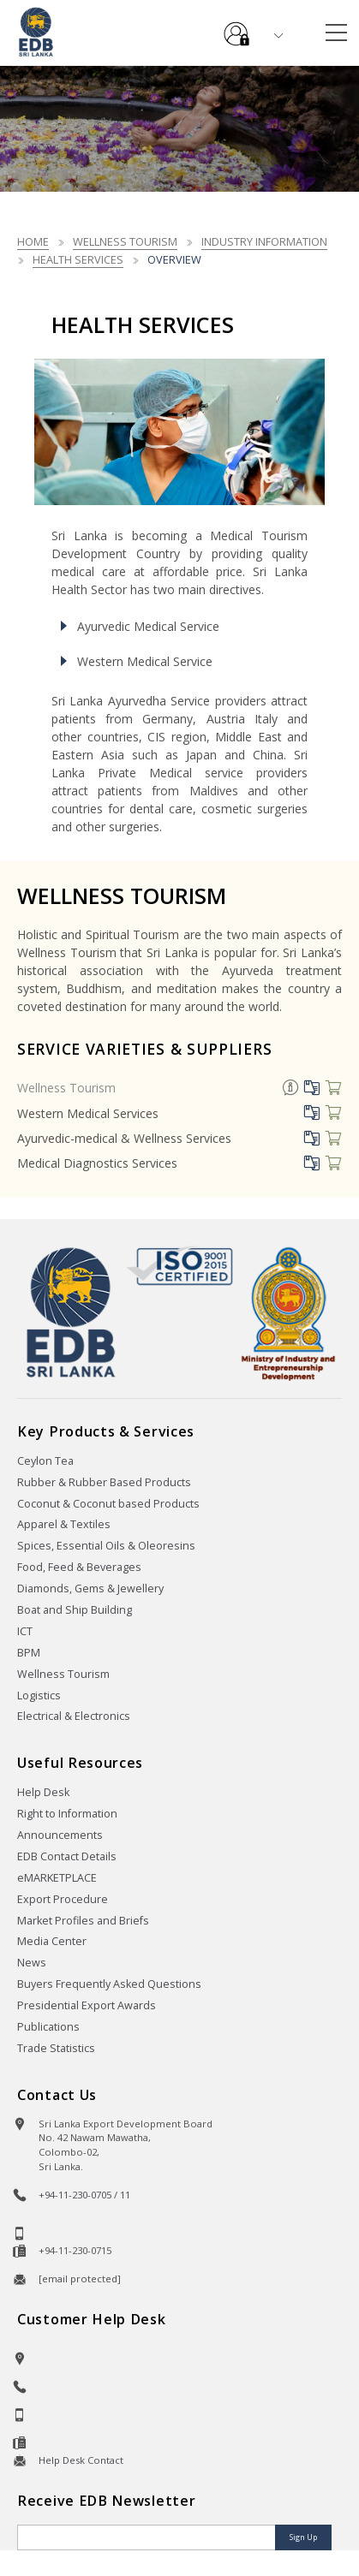 The width and height of the screenshot is (359, 2576). Describe the element at coordinates (56, 2048) in the screenshot. I see `Trade Statistics` at that location.